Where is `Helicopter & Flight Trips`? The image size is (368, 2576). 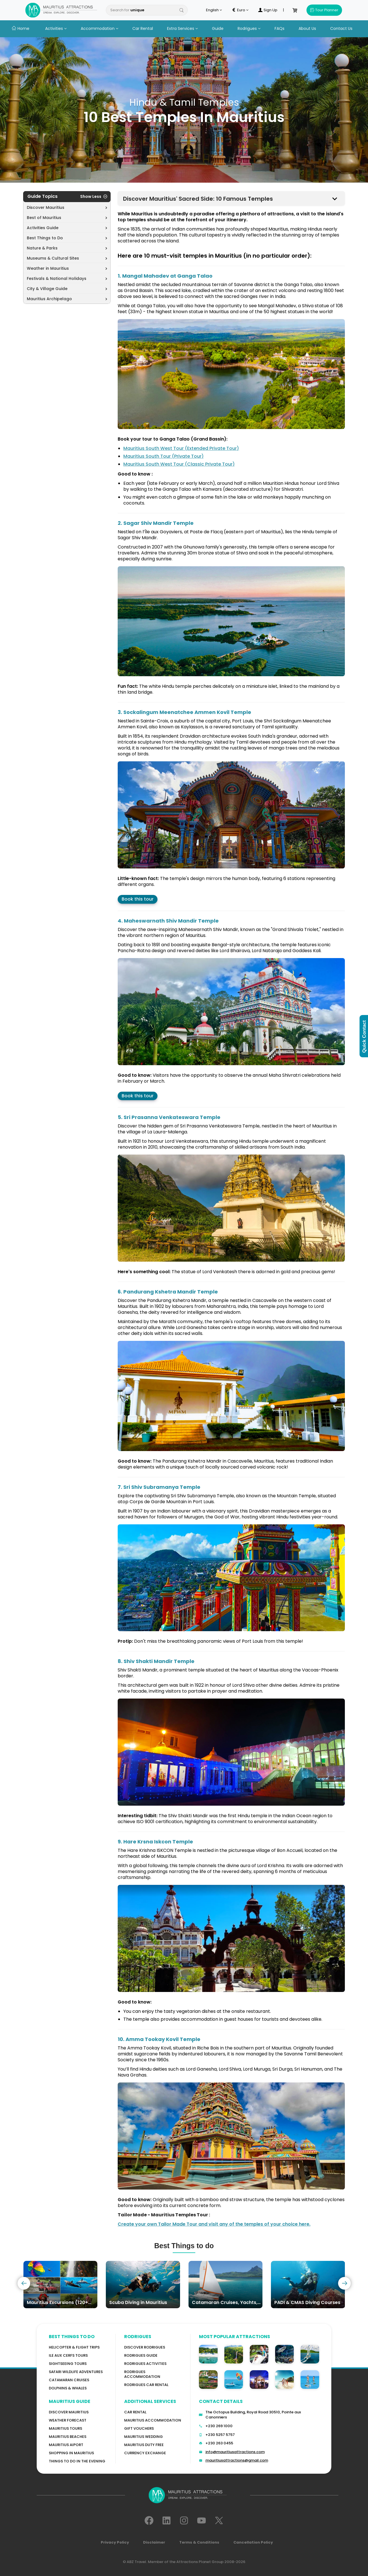
Helicopter & Flight Trips is located at coordinates (74, 2347).